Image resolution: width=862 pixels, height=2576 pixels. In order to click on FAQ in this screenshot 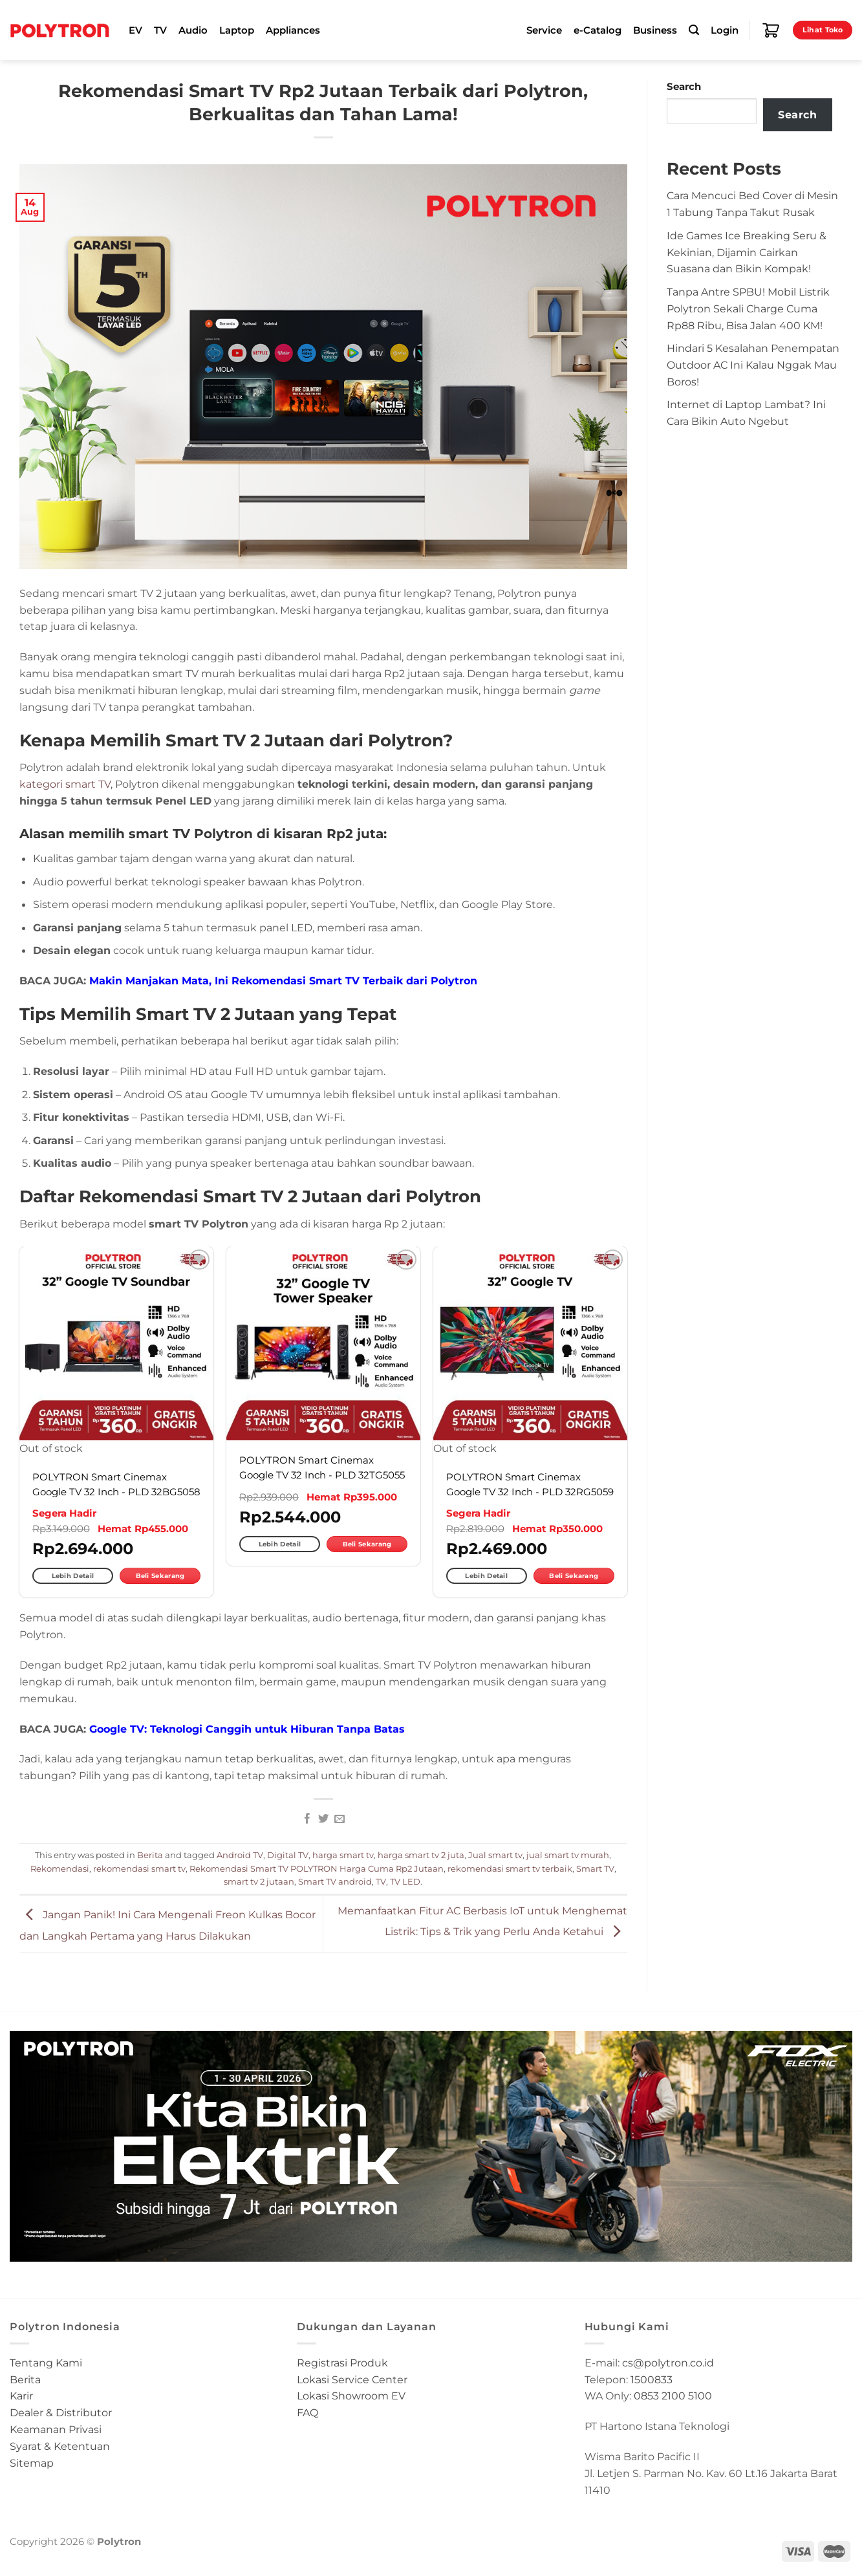, I will do `click(307, 2412)`.